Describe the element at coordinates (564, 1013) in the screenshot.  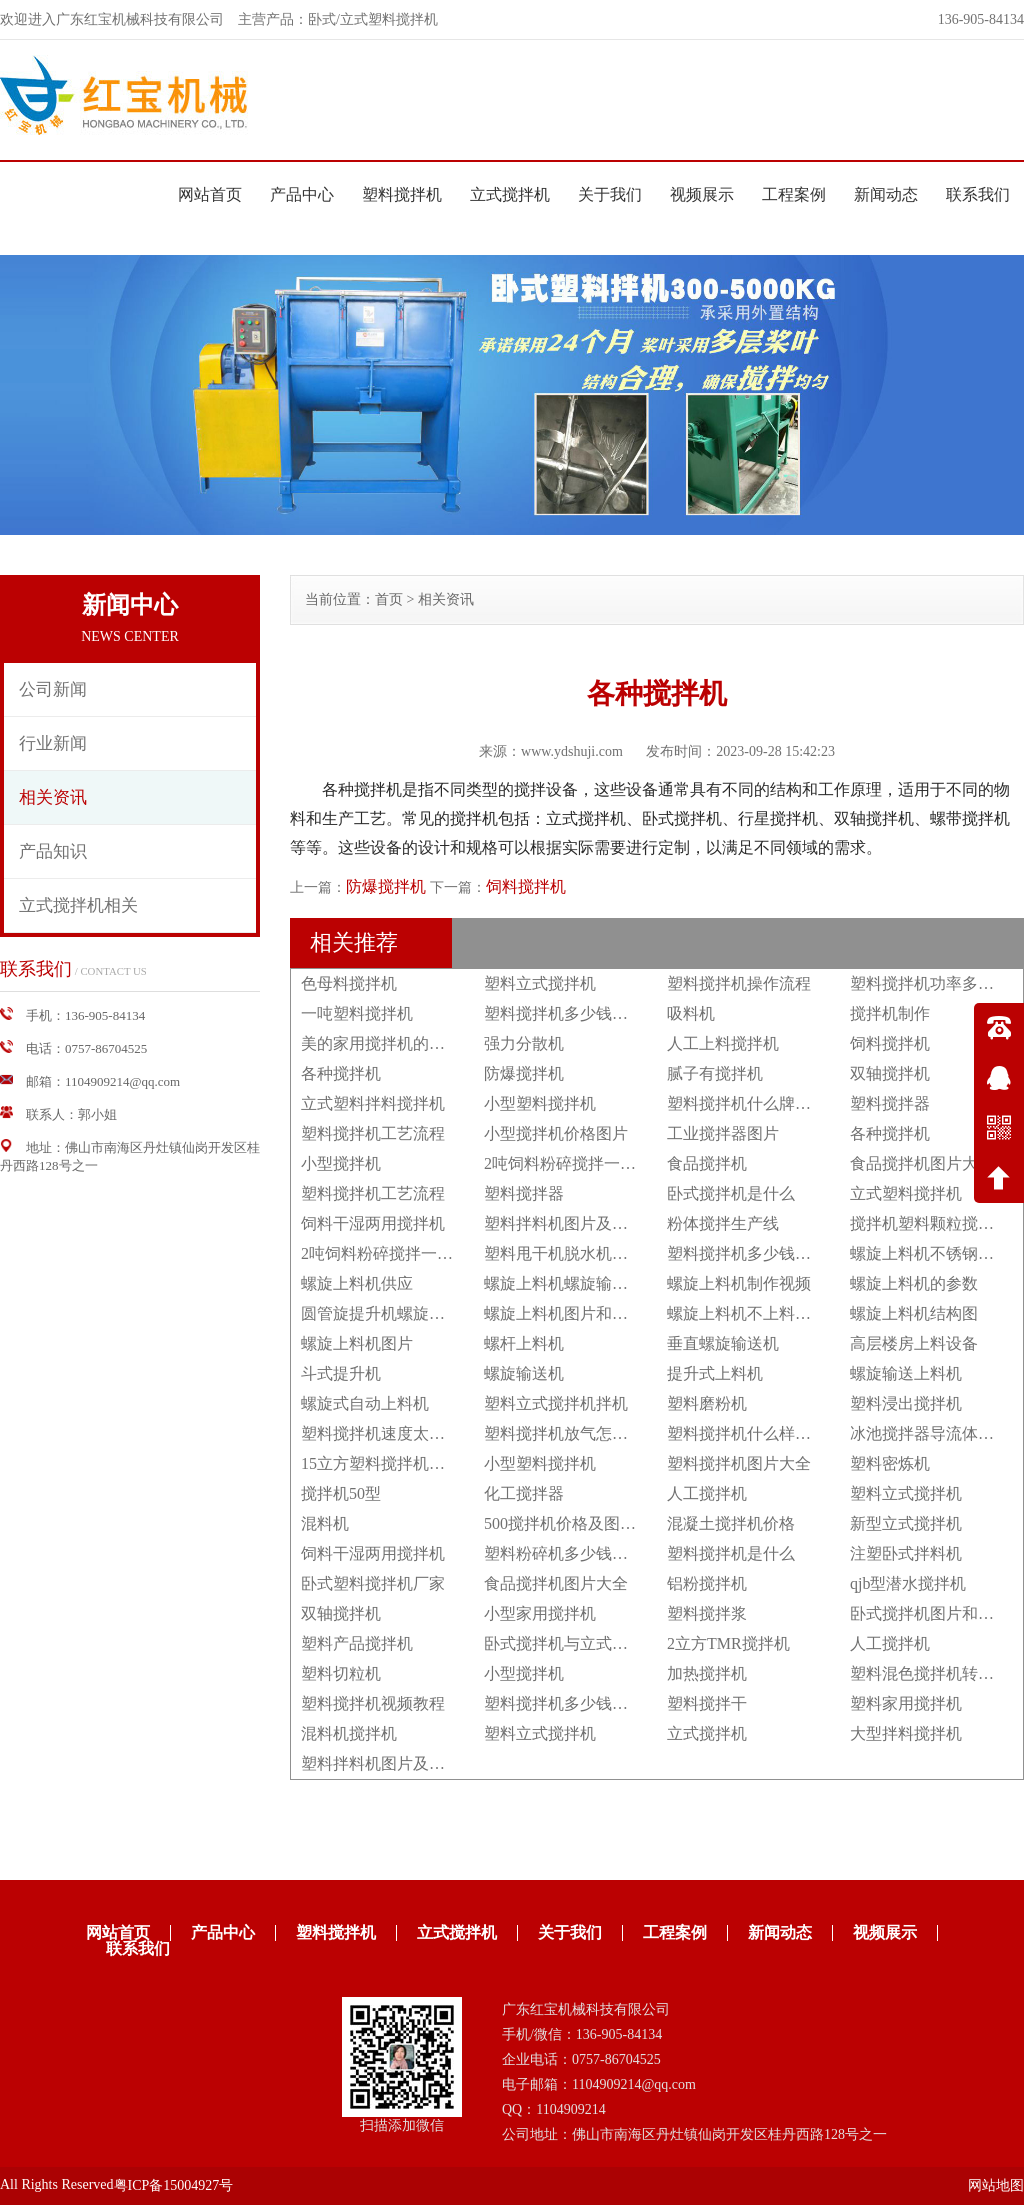
I see `塑料搅拌机多少钱一台` at that location.